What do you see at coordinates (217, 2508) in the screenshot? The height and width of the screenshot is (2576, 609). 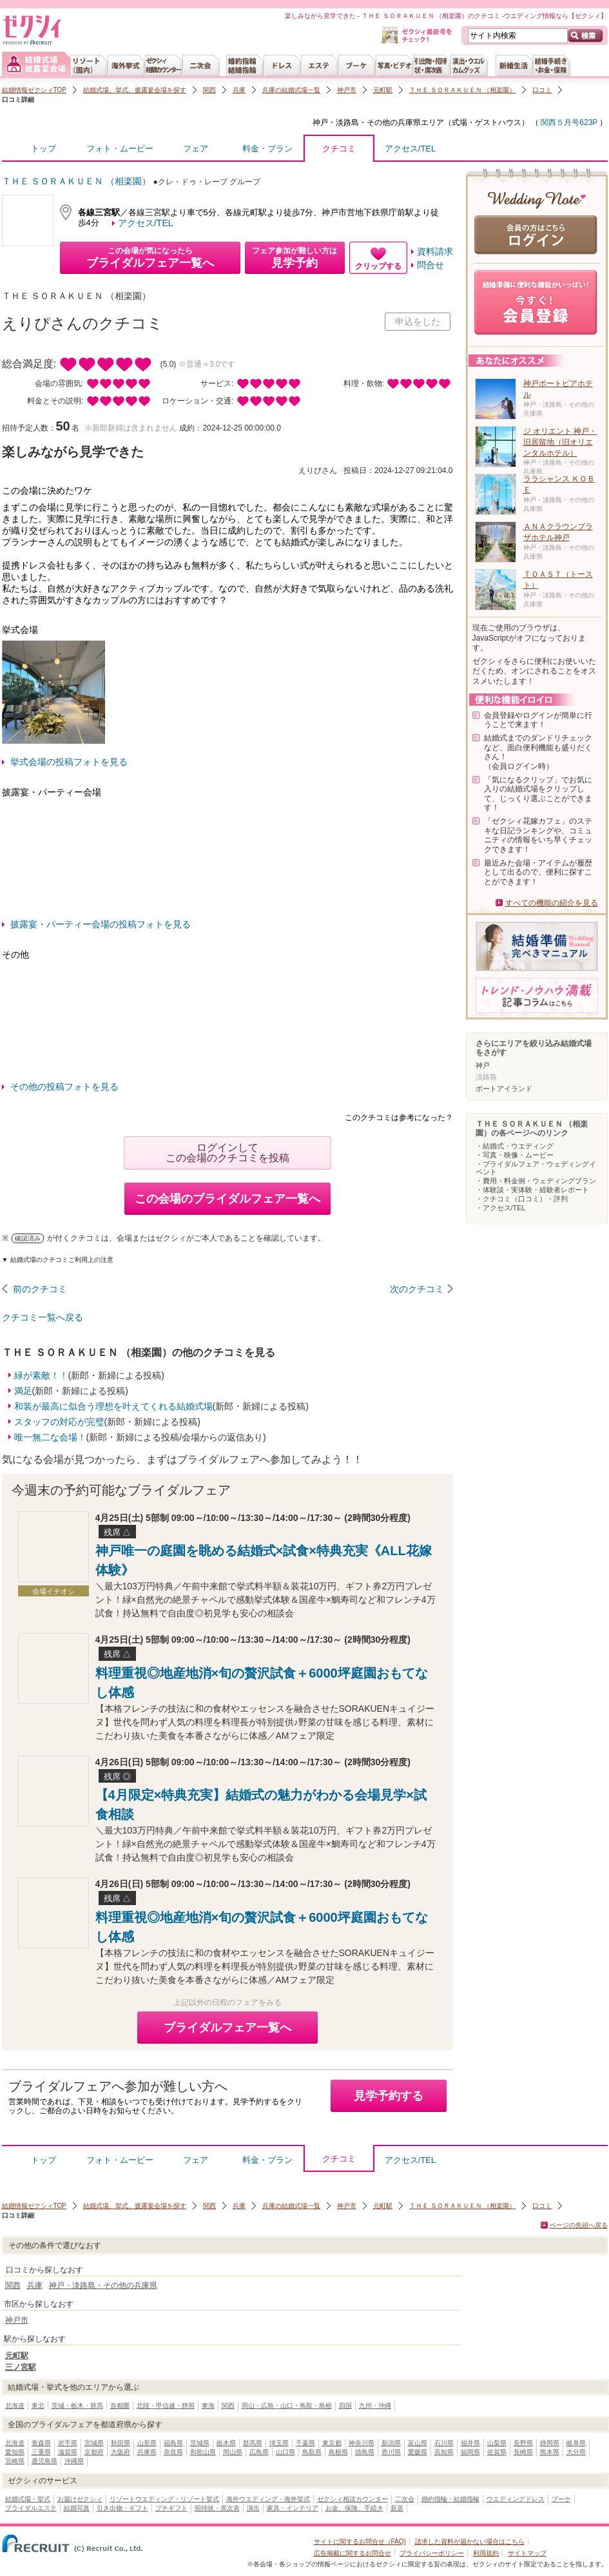 I see `招待状・席次表` at bounding box center [217, 2508].